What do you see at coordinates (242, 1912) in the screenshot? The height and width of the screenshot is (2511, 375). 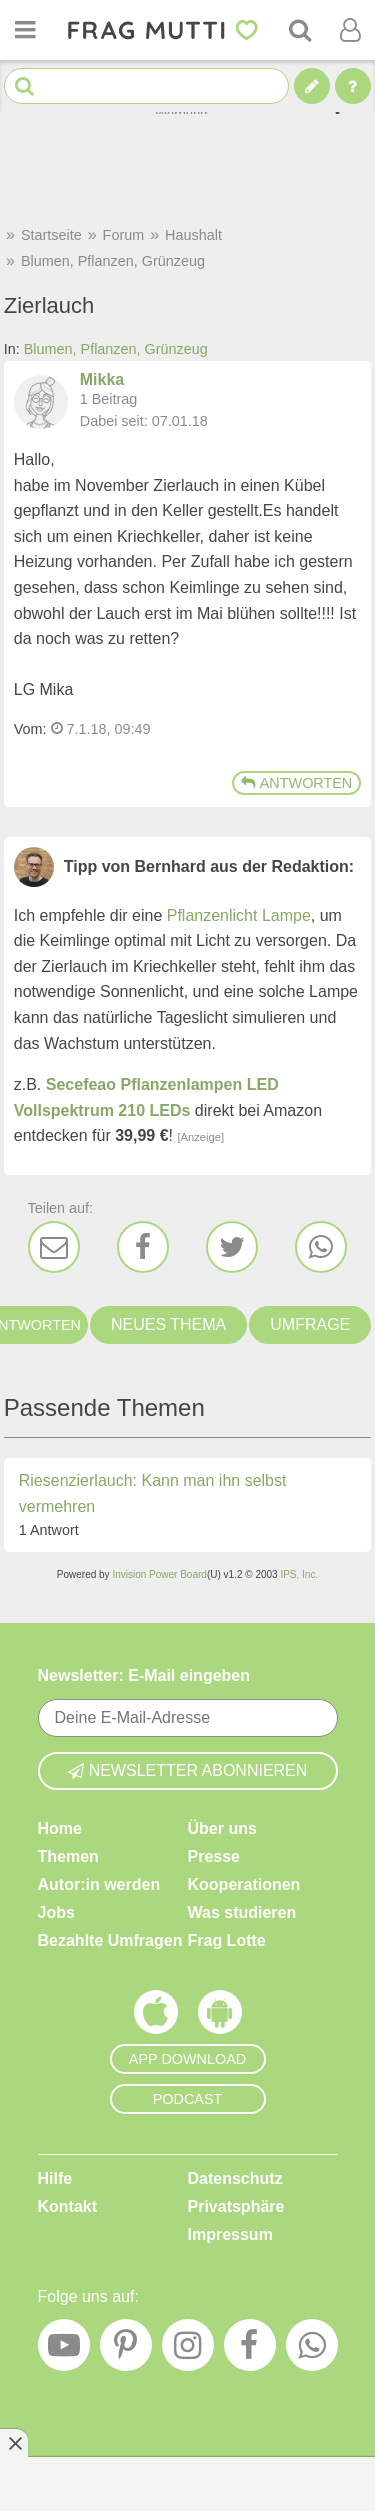 I see `Was studieren` at bounding box center [242, 1912].